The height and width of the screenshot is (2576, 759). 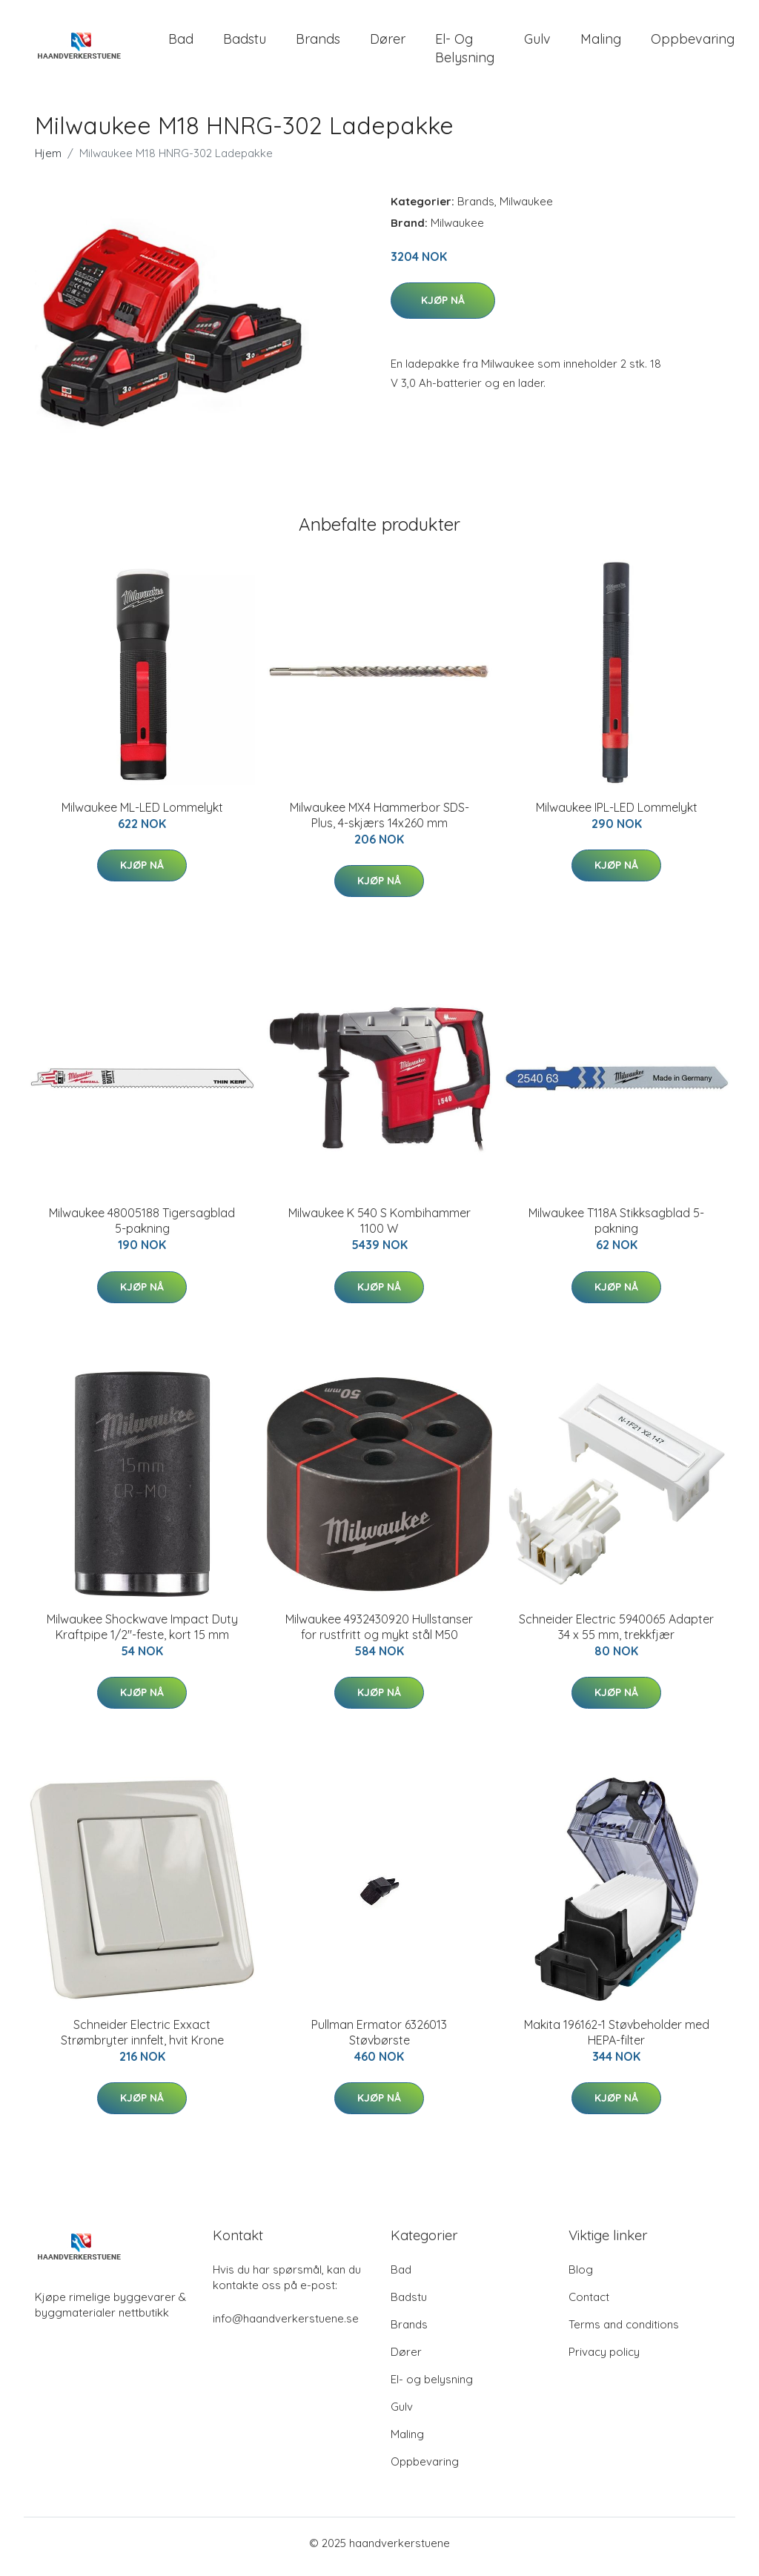 I want to click on El- og belysning, so click(x=464, y=52).